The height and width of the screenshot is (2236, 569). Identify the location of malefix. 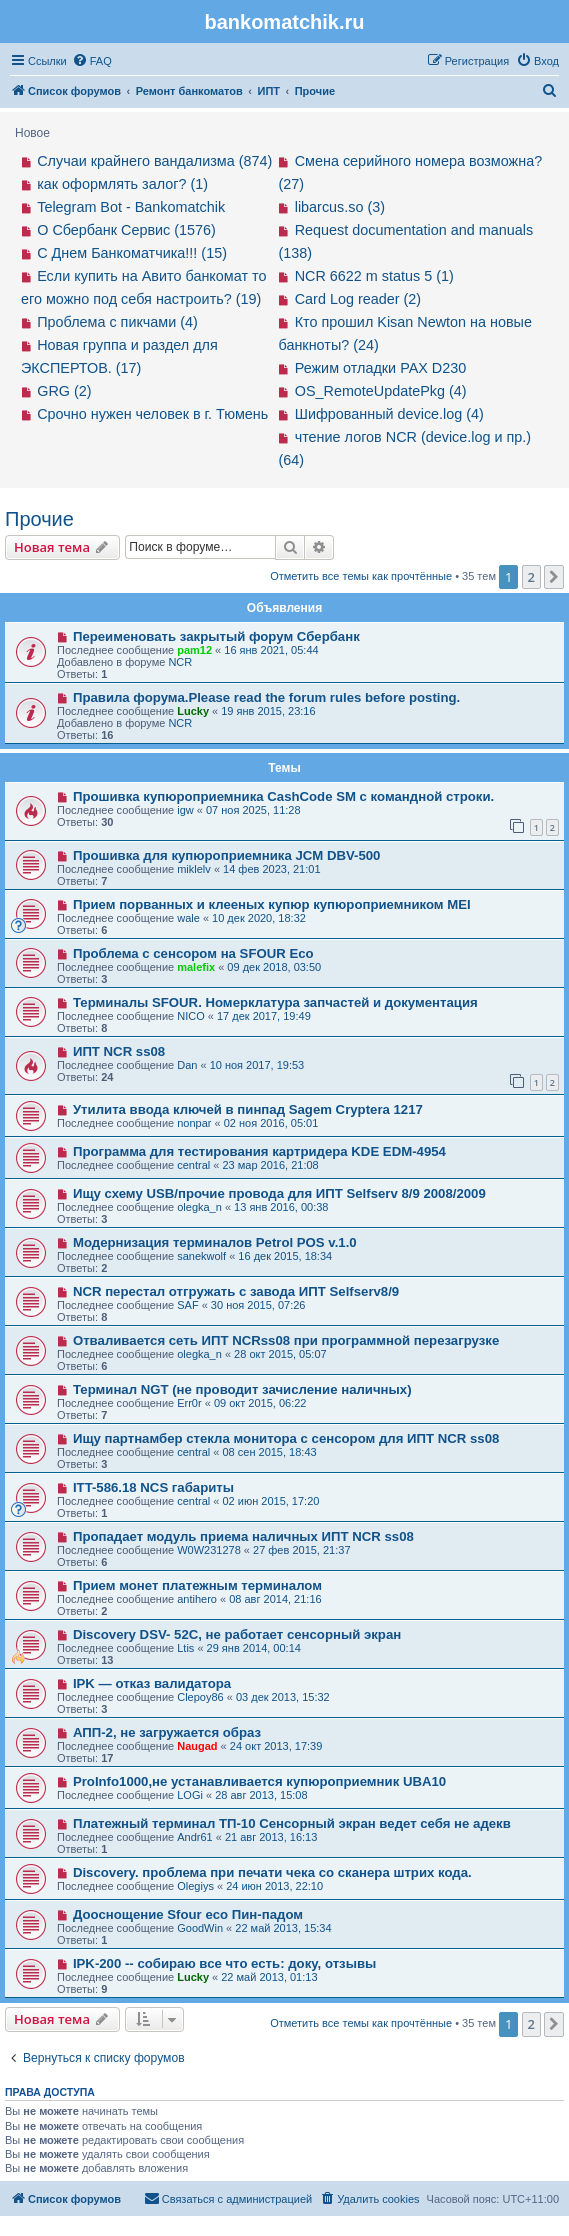
(196, 967).